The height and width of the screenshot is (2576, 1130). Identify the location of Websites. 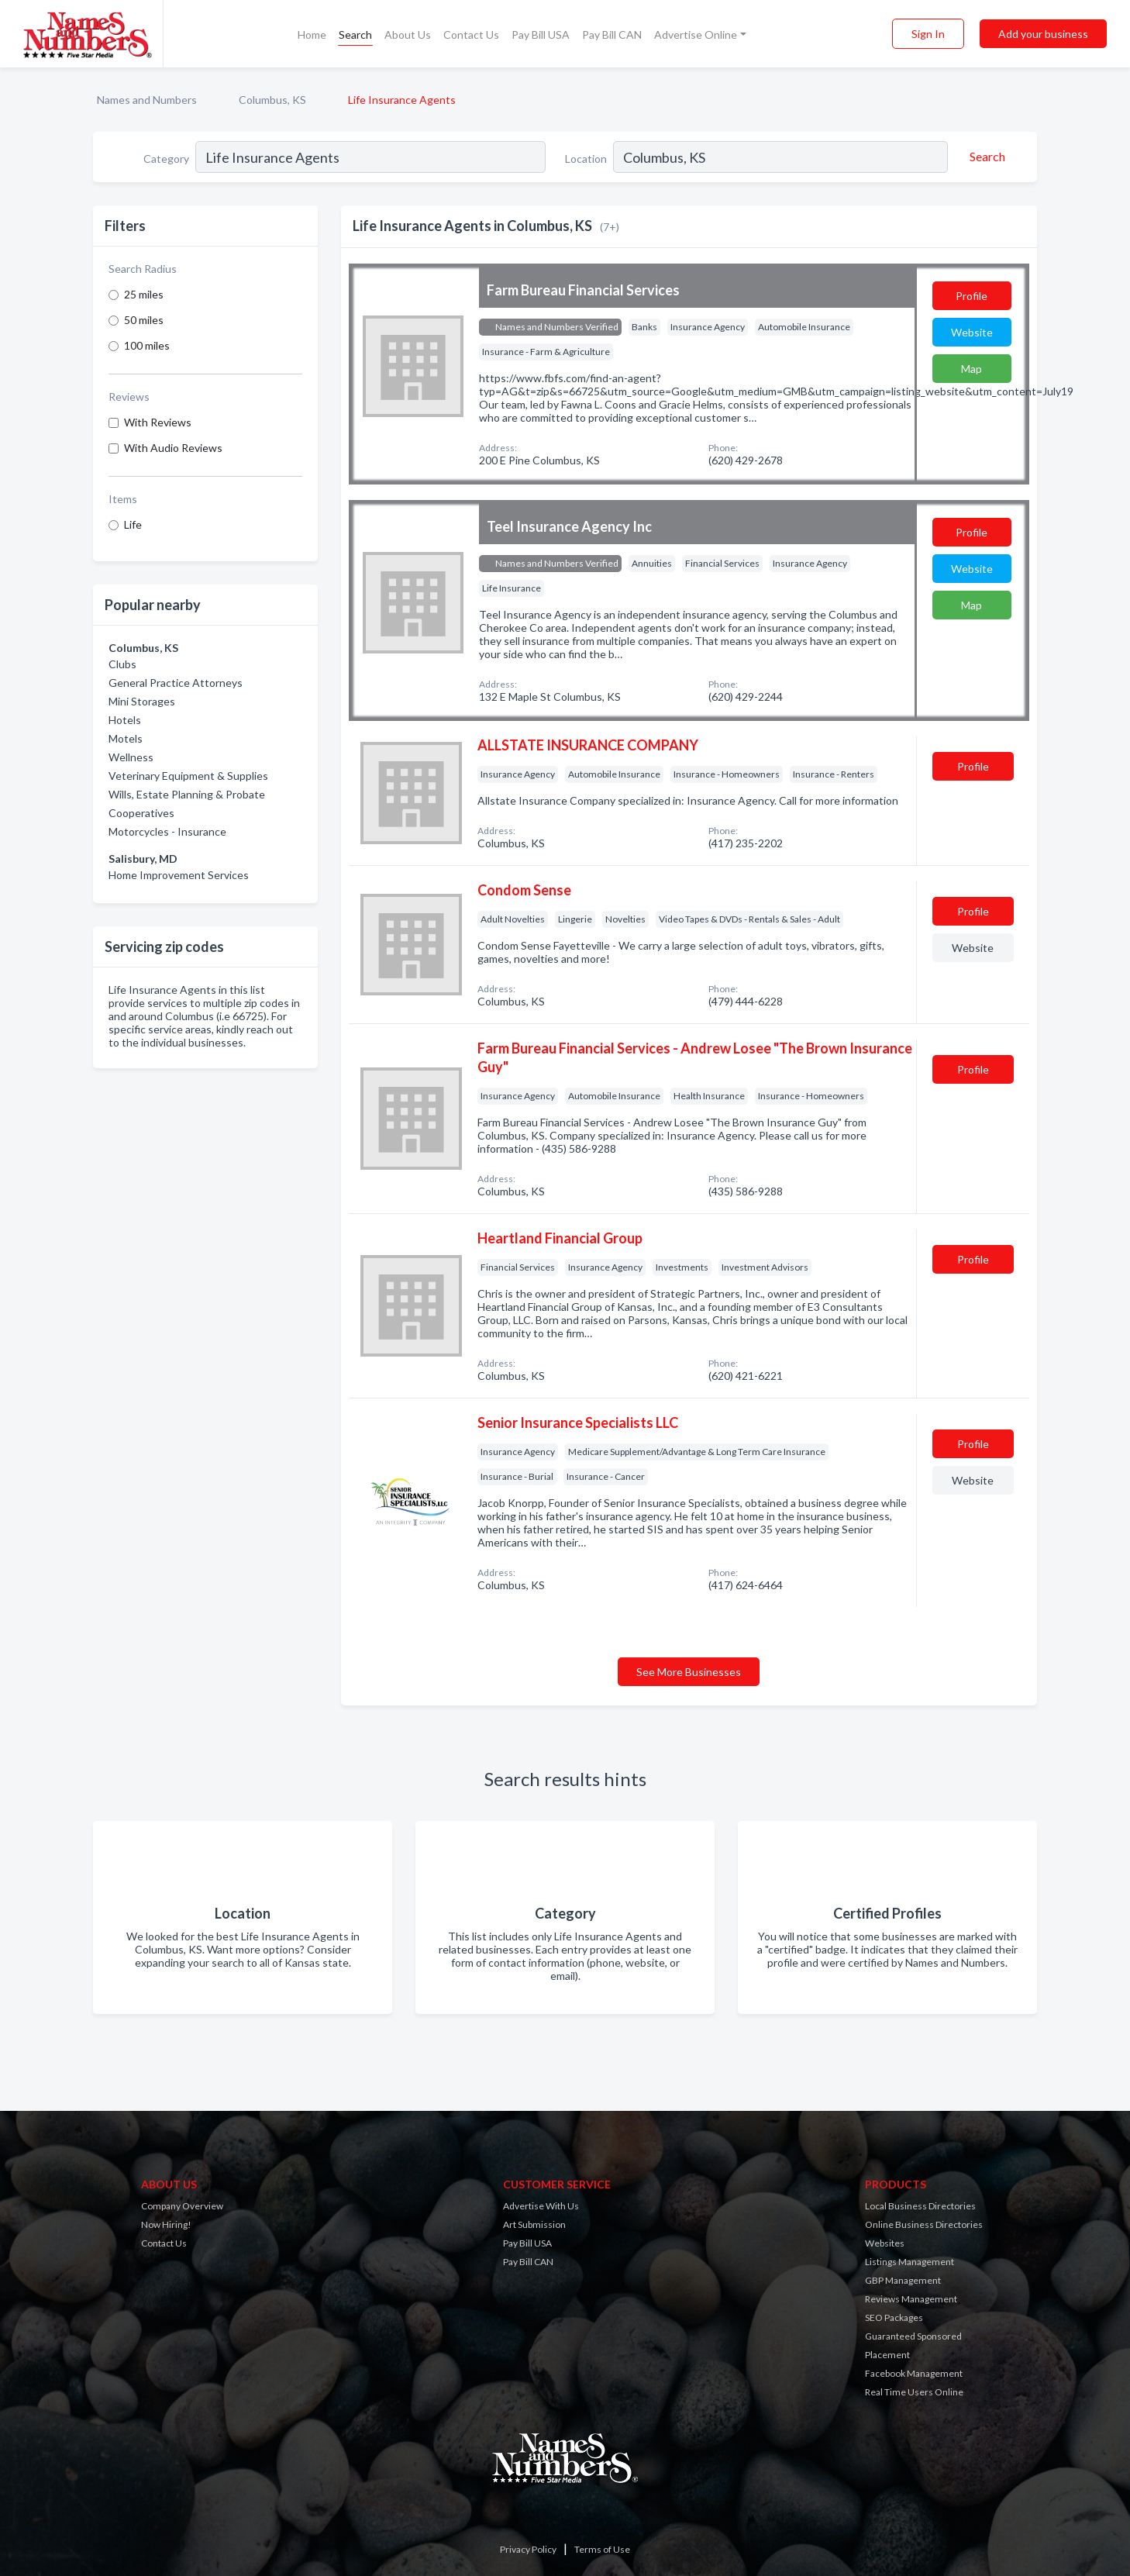
(884, 2243).